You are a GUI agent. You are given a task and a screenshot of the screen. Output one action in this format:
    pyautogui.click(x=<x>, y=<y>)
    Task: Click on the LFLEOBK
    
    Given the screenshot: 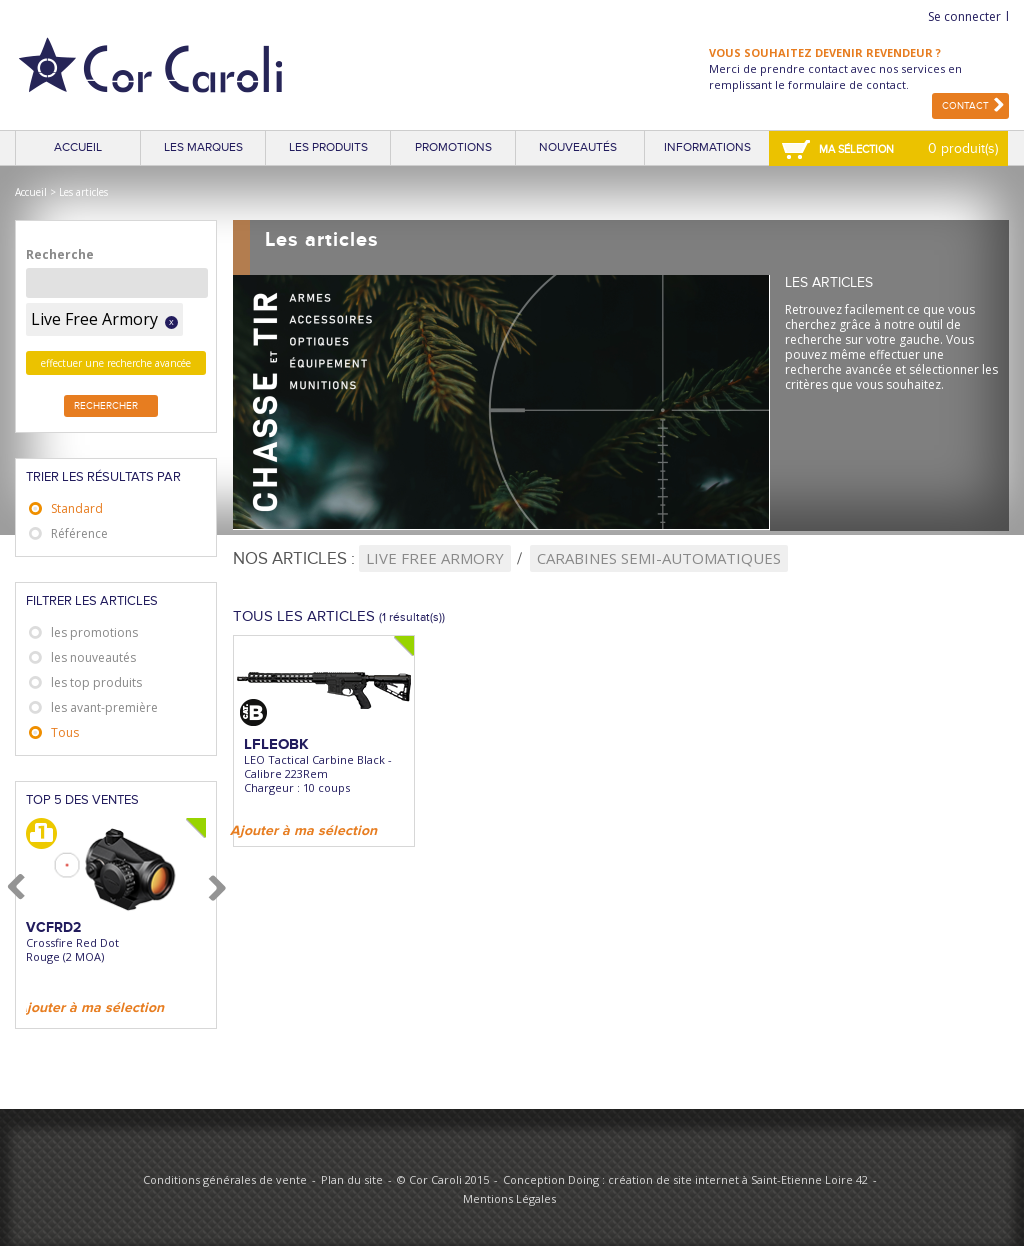 What is the action you would take?
    pyautogui.click(x=276, y=744)
    